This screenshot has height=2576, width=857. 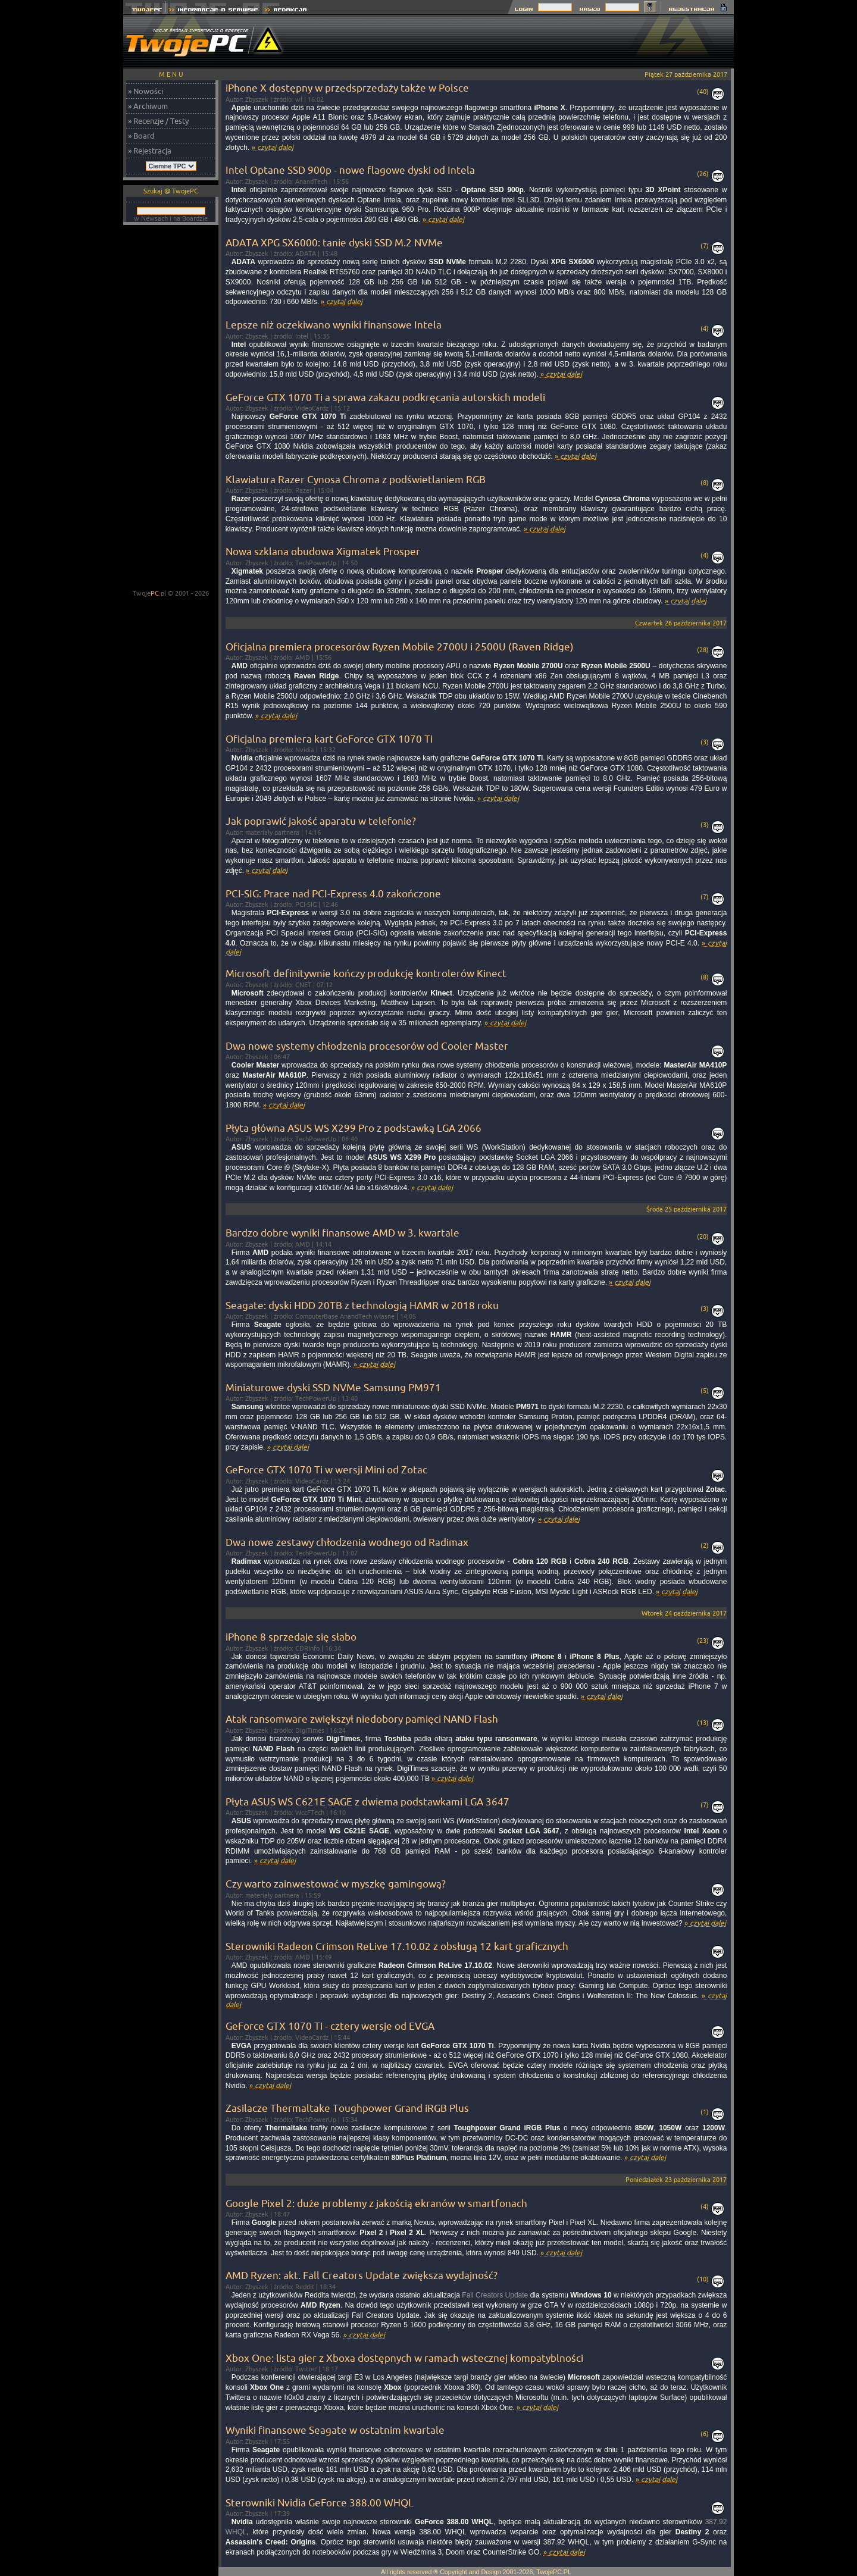 What do you see at coordinates (333, 1387) in the screenshot?
I see `Miniaturowe dyski SSD NVMe Samsung PM971` at bounding box center [333, 1387].